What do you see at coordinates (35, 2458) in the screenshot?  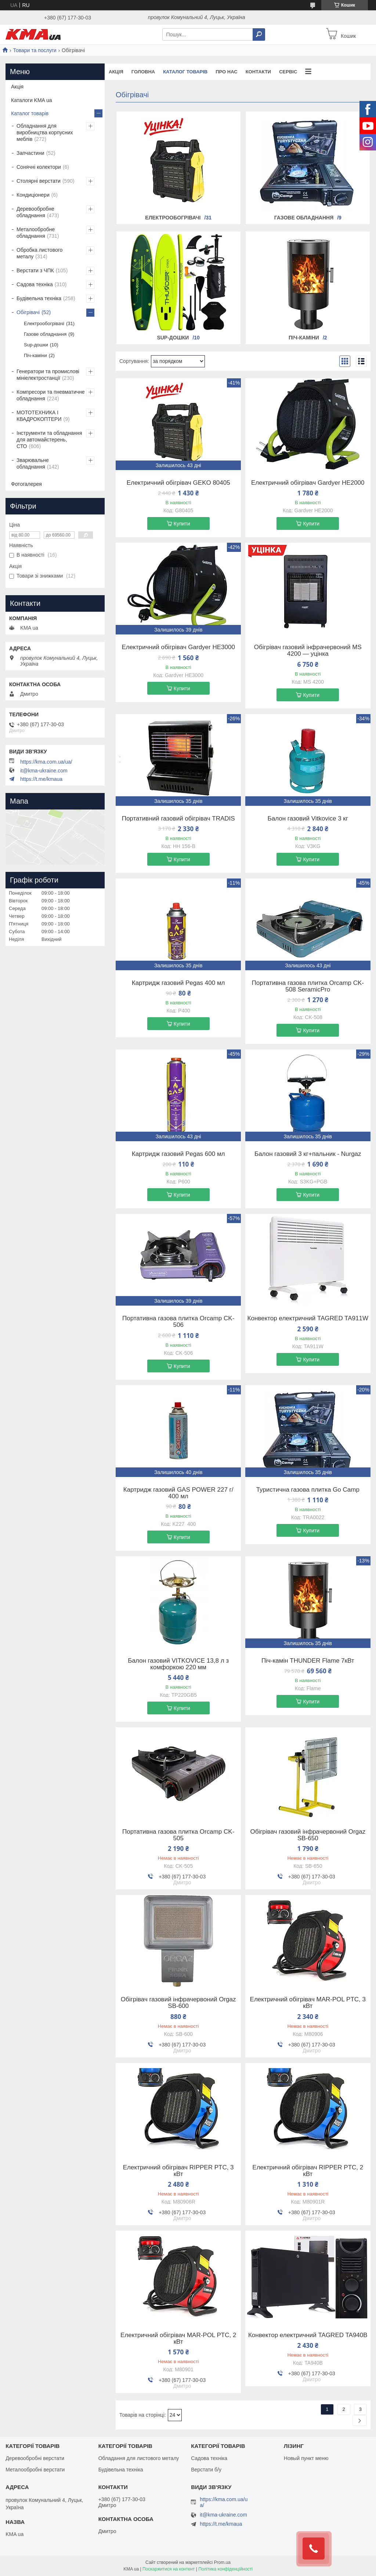 I see `Деревообробні верстати` at bounding box center [35, 2458].